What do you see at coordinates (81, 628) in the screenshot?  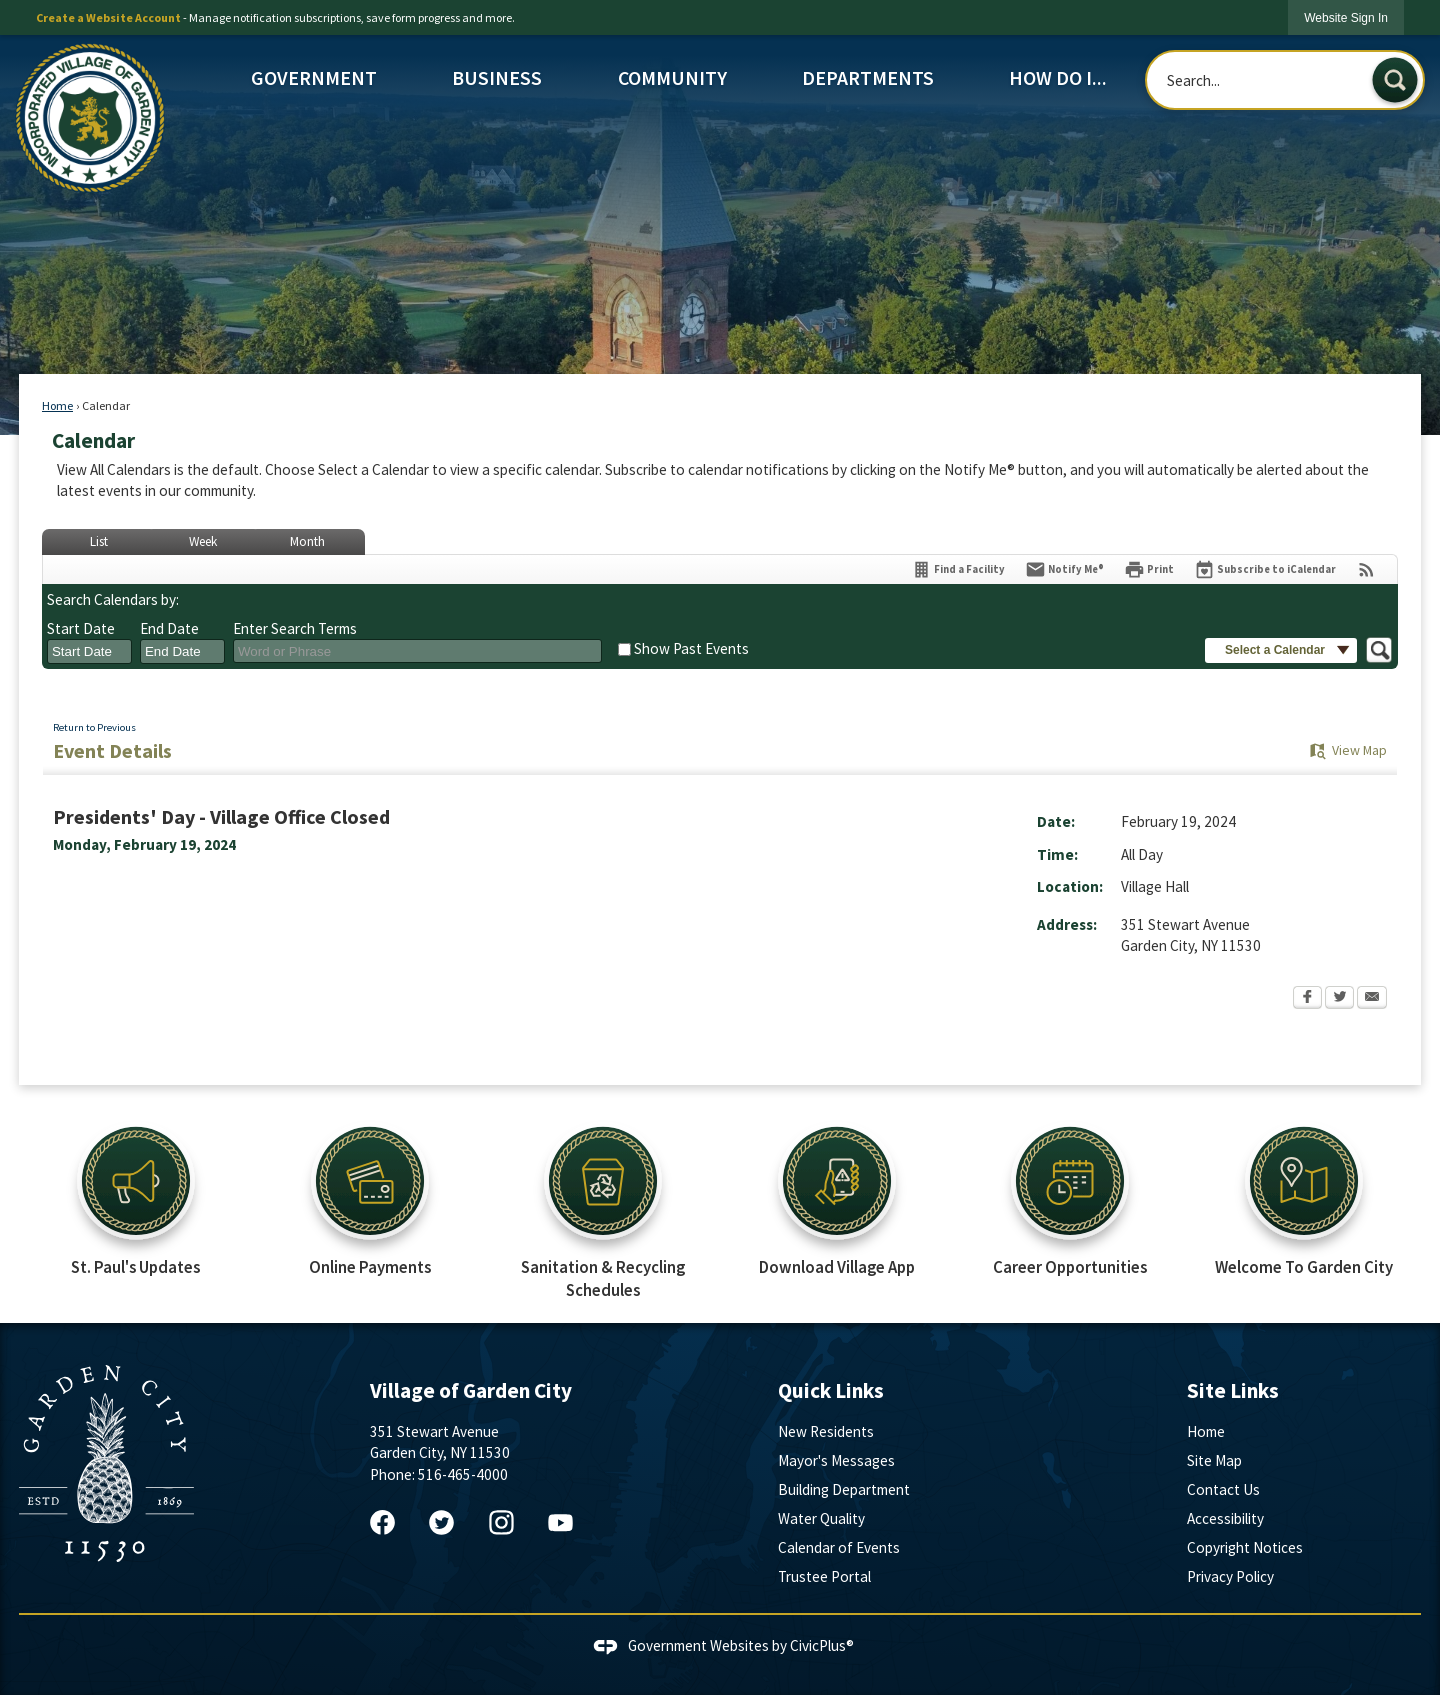 I see `Start Date` at bounding box center [81, 628].